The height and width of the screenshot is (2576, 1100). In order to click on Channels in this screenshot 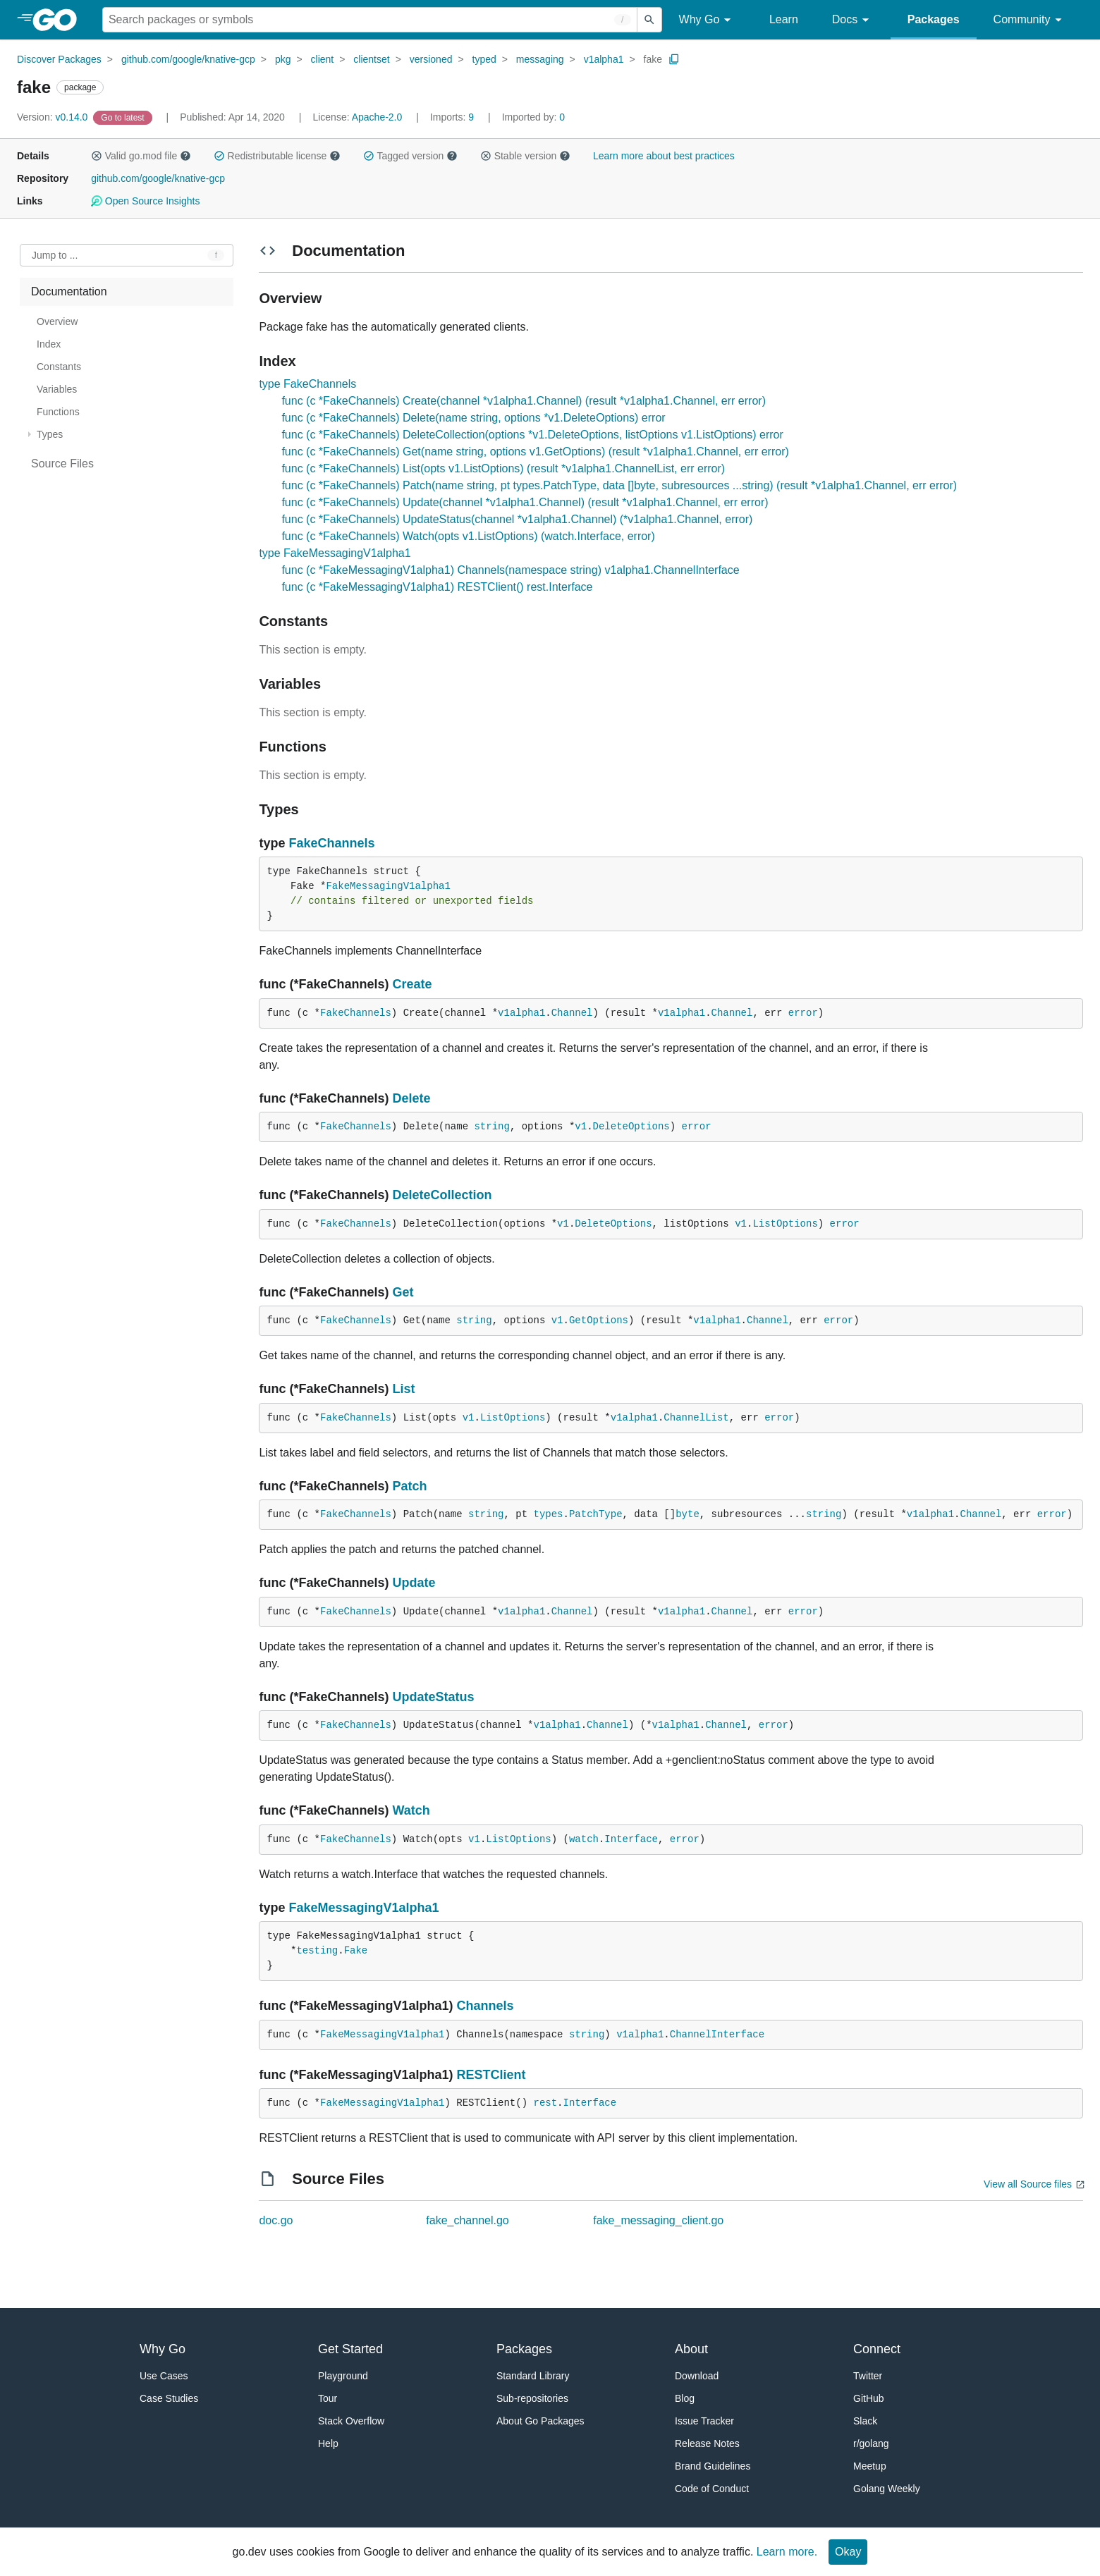, I will do `click(484, 2006)`.